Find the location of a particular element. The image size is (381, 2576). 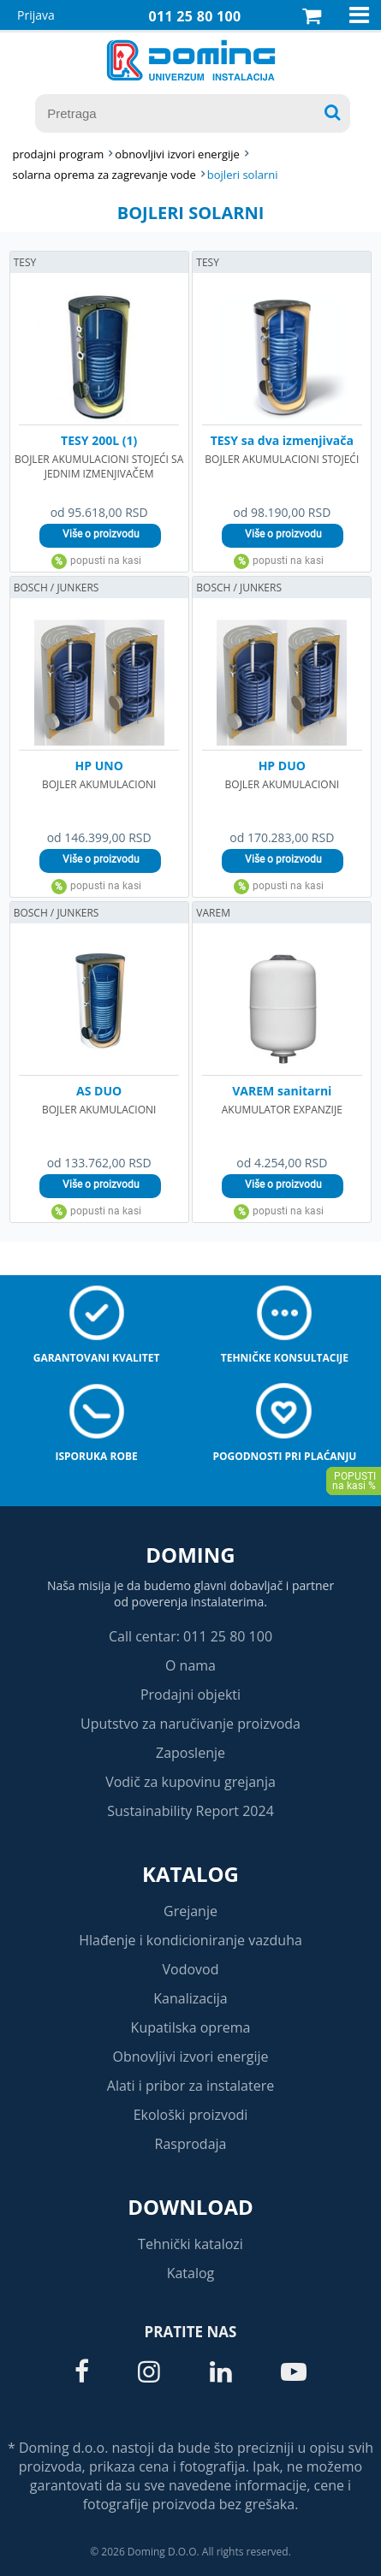

Vodič za kupovinu grejanja is located at coordinates (190, 1781).